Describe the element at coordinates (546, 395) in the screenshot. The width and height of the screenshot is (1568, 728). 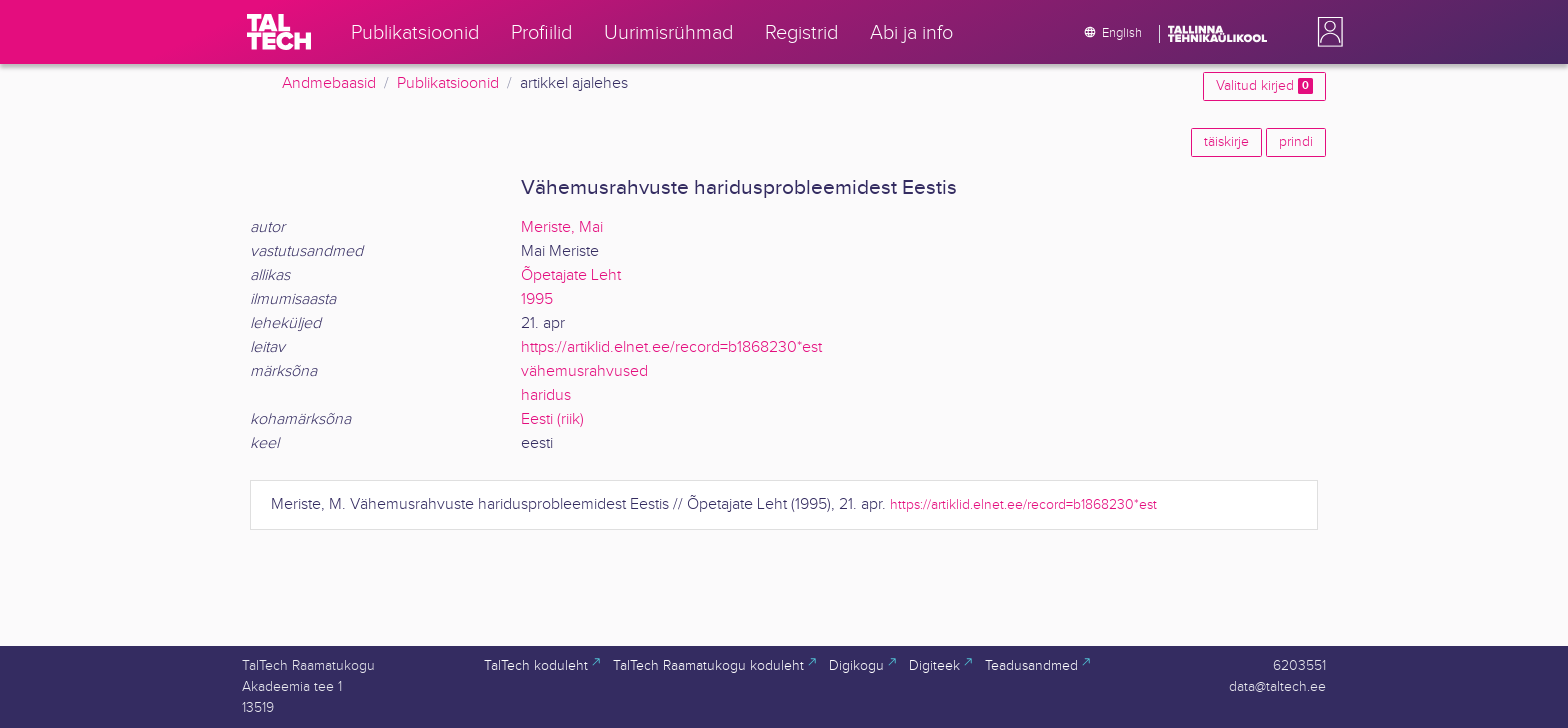
I see `haridus` at that location.